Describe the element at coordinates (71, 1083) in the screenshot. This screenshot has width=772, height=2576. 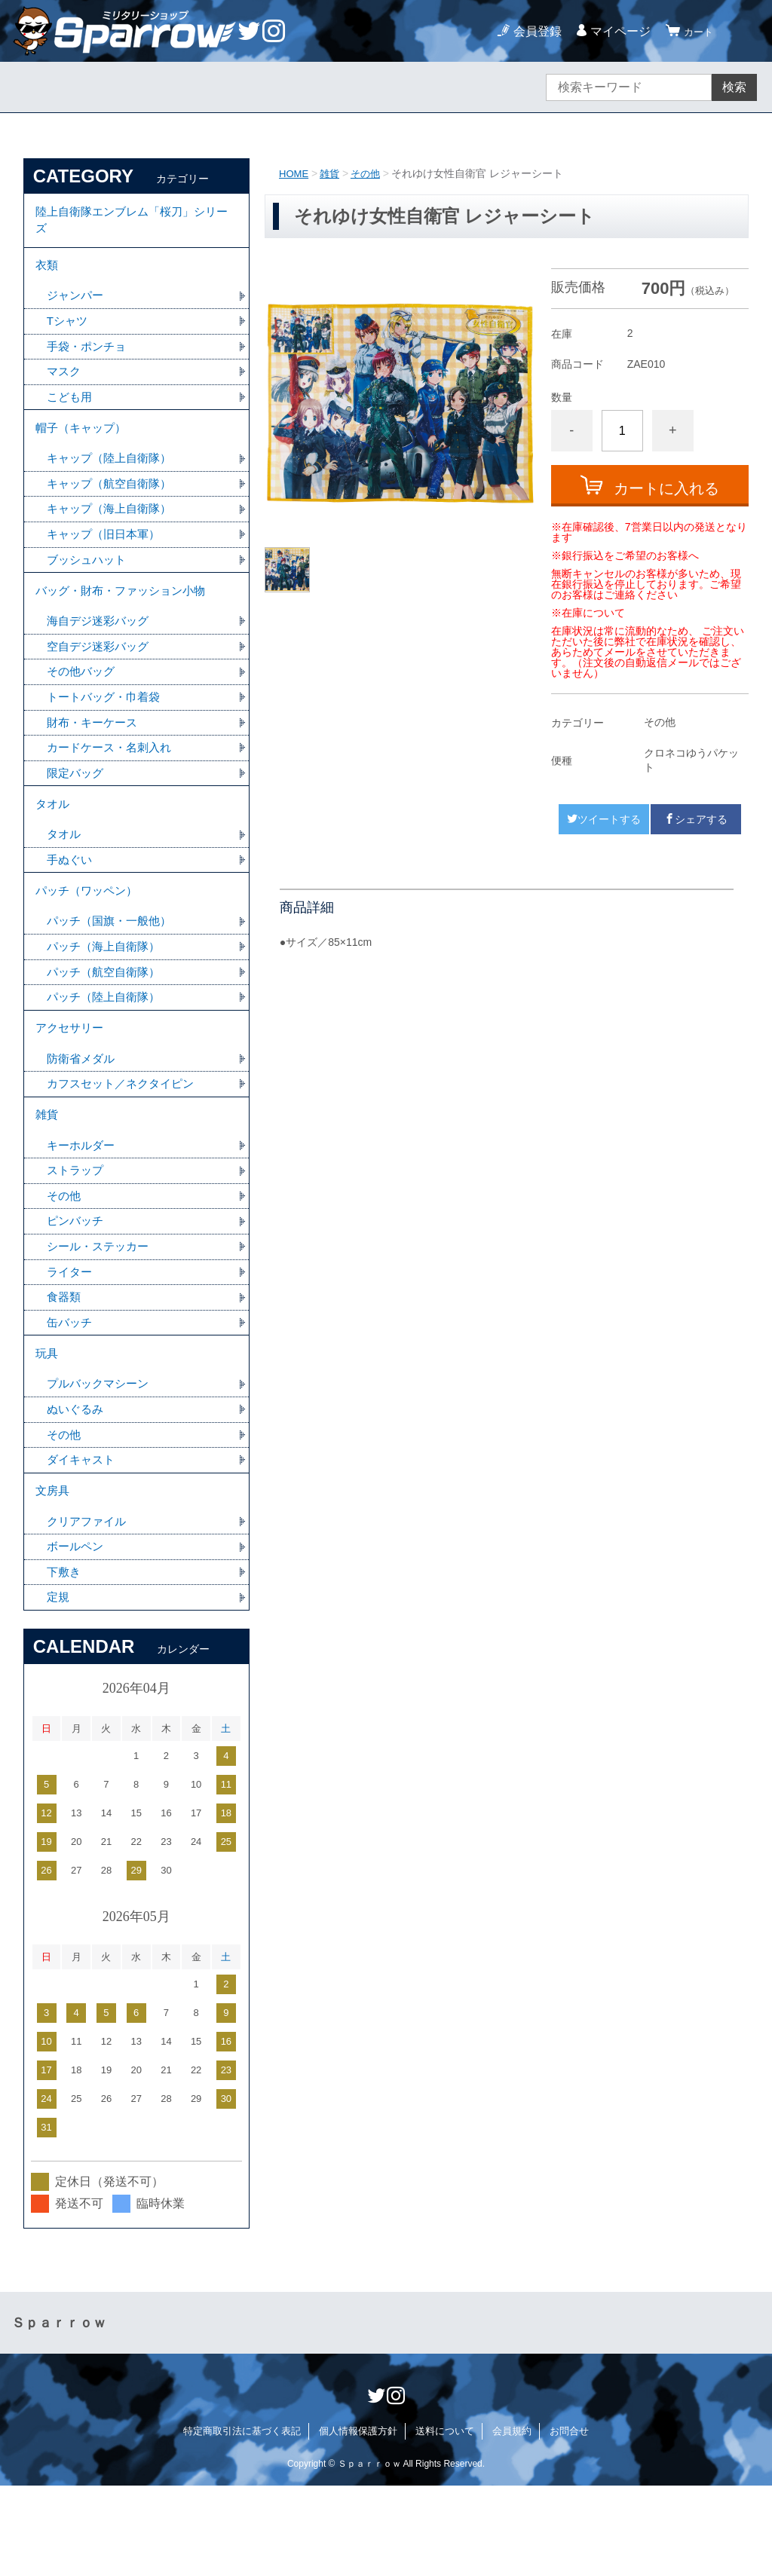
I see `アクセサリー` at that location.